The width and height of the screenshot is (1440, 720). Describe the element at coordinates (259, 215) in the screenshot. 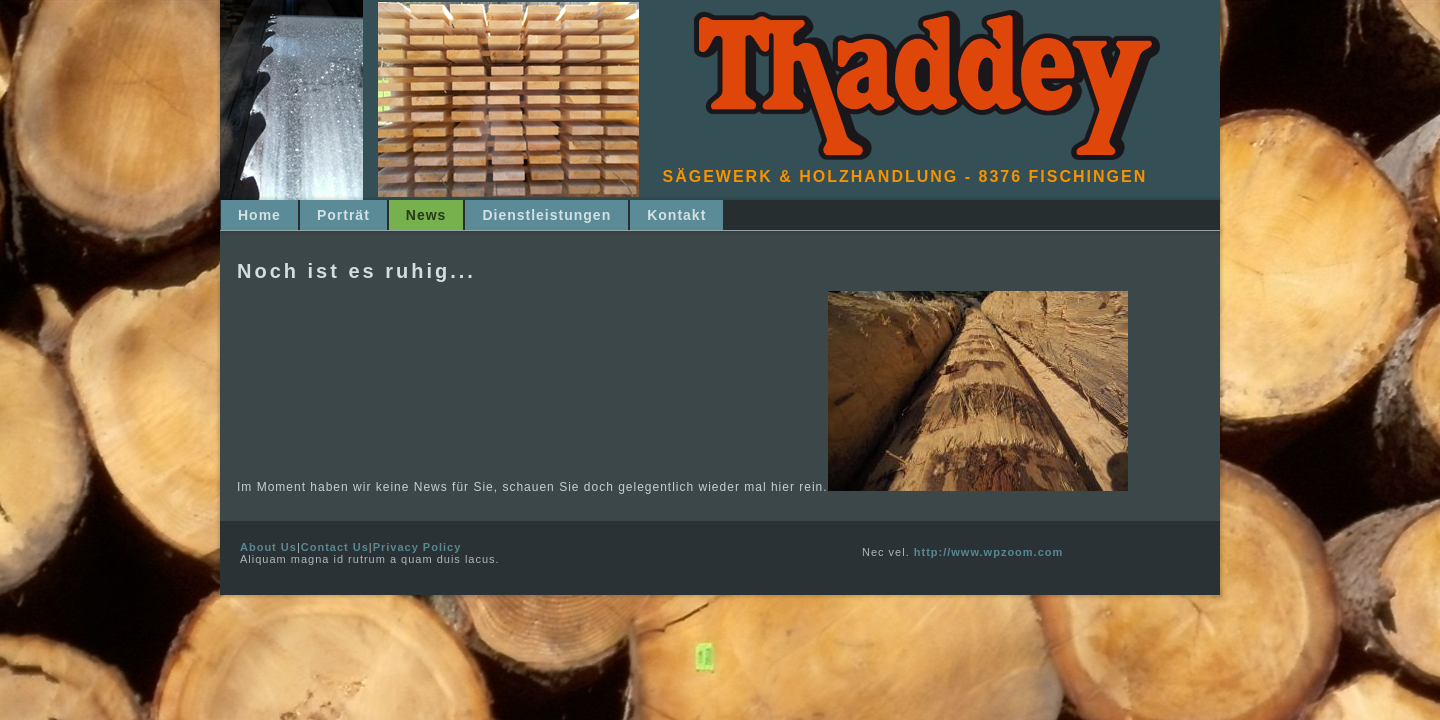

I see `Home` at that location.